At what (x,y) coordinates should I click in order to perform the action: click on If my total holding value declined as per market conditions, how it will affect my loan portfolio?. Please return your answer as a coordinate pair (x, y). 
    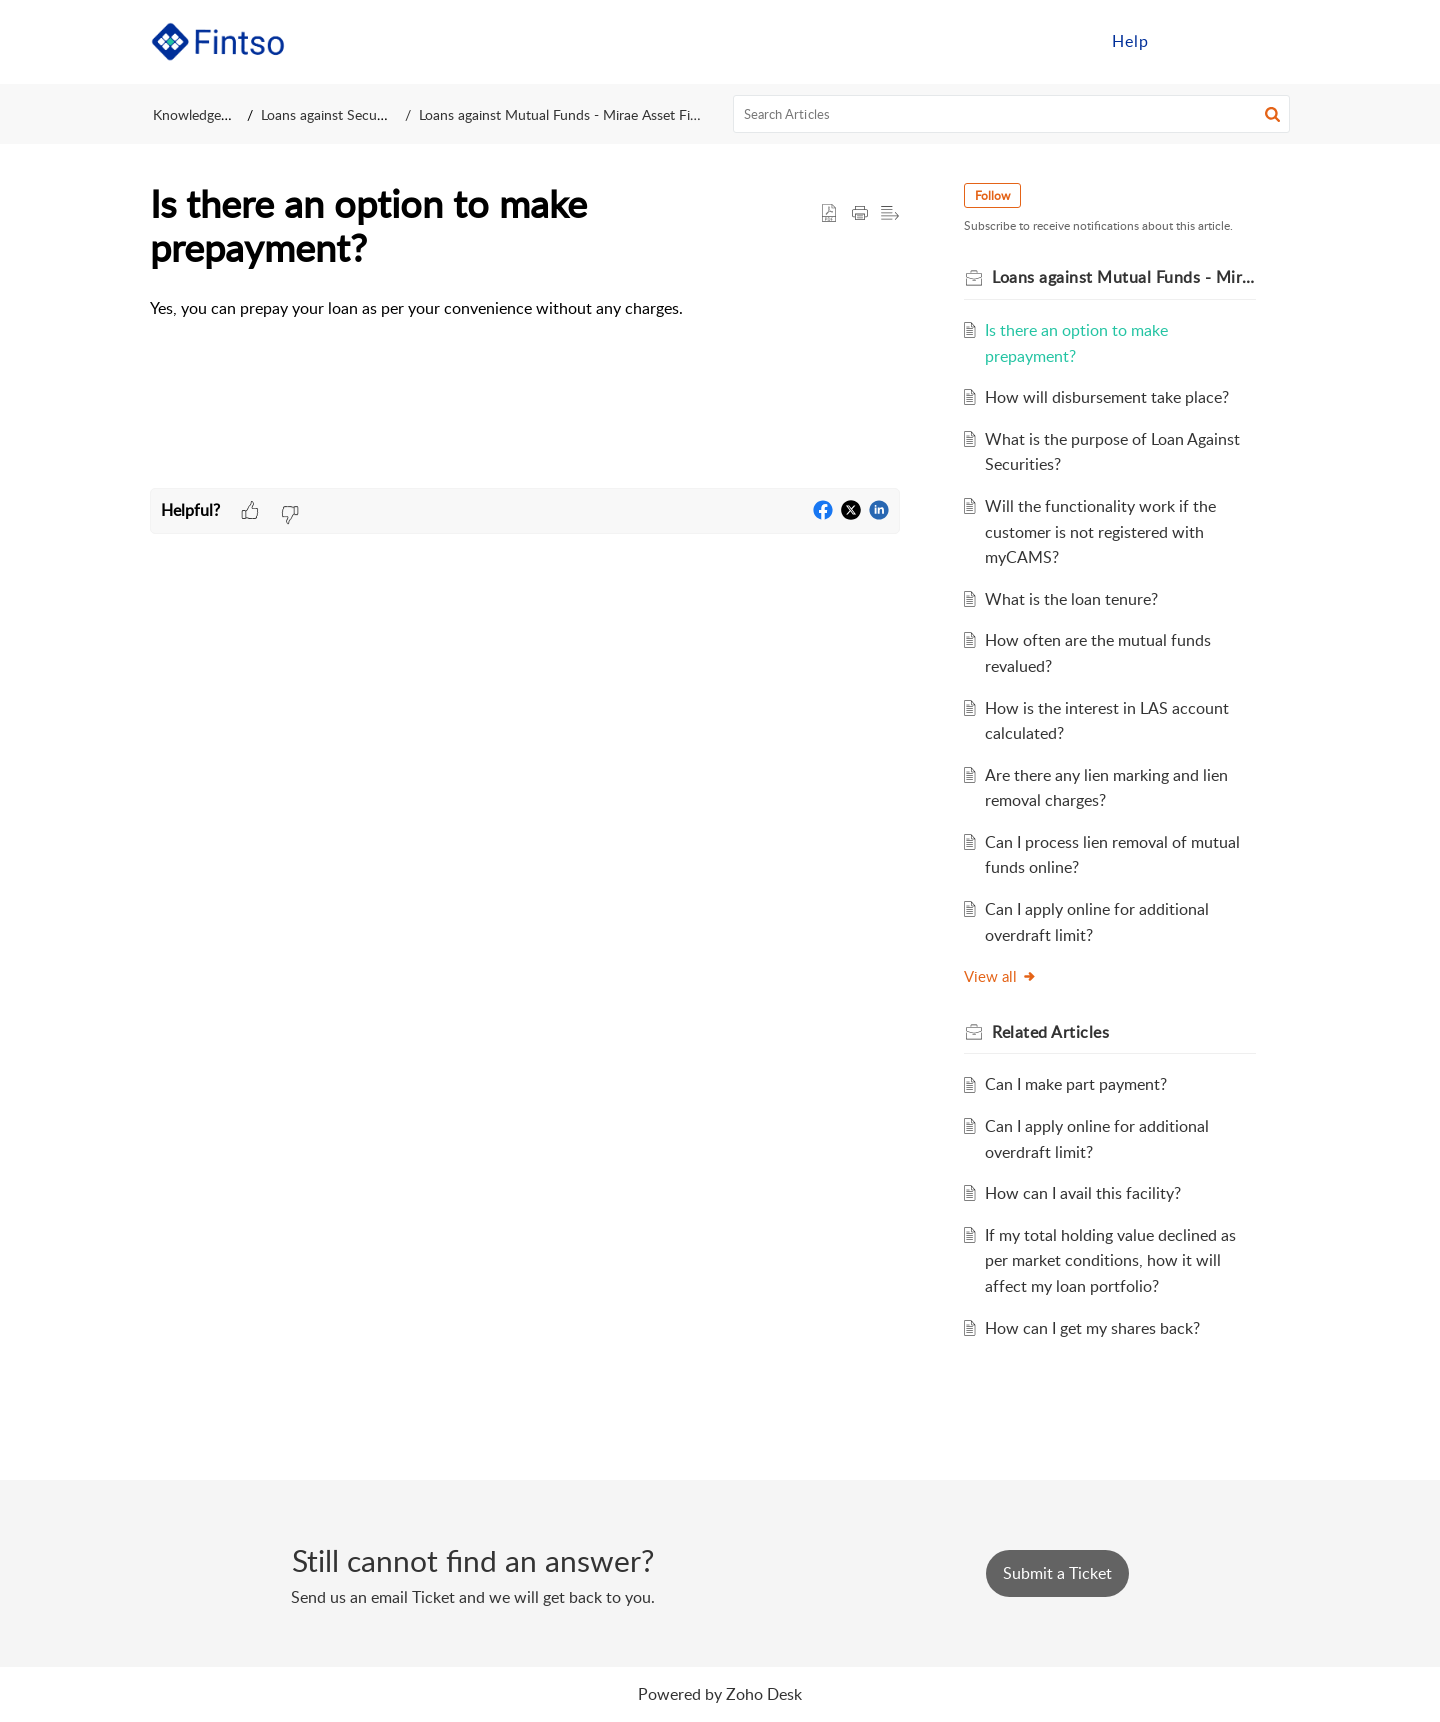
    Looking at the image, I should click on (1110, 1260).